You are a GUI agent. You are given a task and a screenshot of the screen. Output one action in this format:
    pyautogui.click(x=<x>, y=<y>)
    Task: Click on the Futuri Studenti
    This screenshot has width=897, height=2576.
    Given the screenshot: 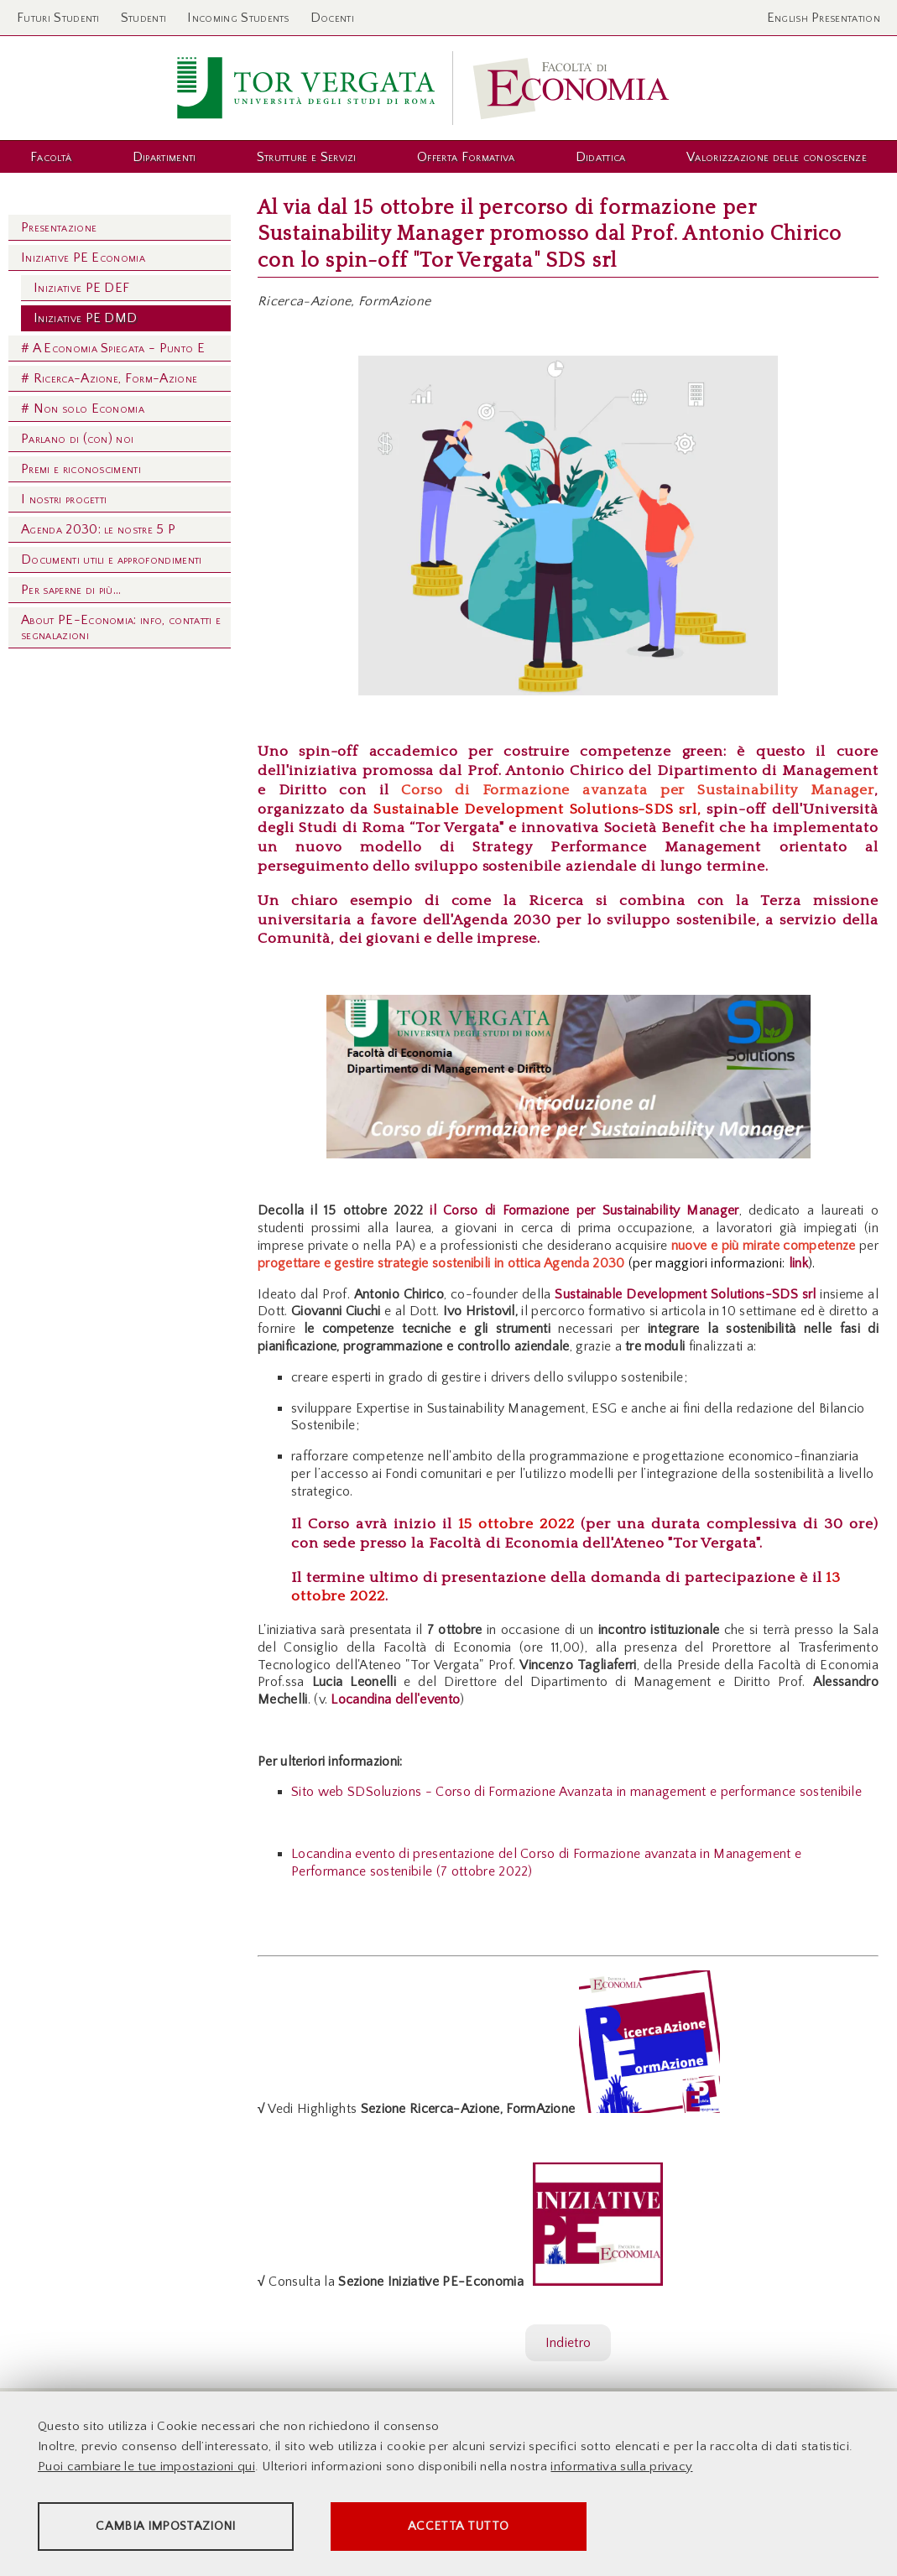 What is the action you would take?
    pyautogui.click(x=58, y=17)
    